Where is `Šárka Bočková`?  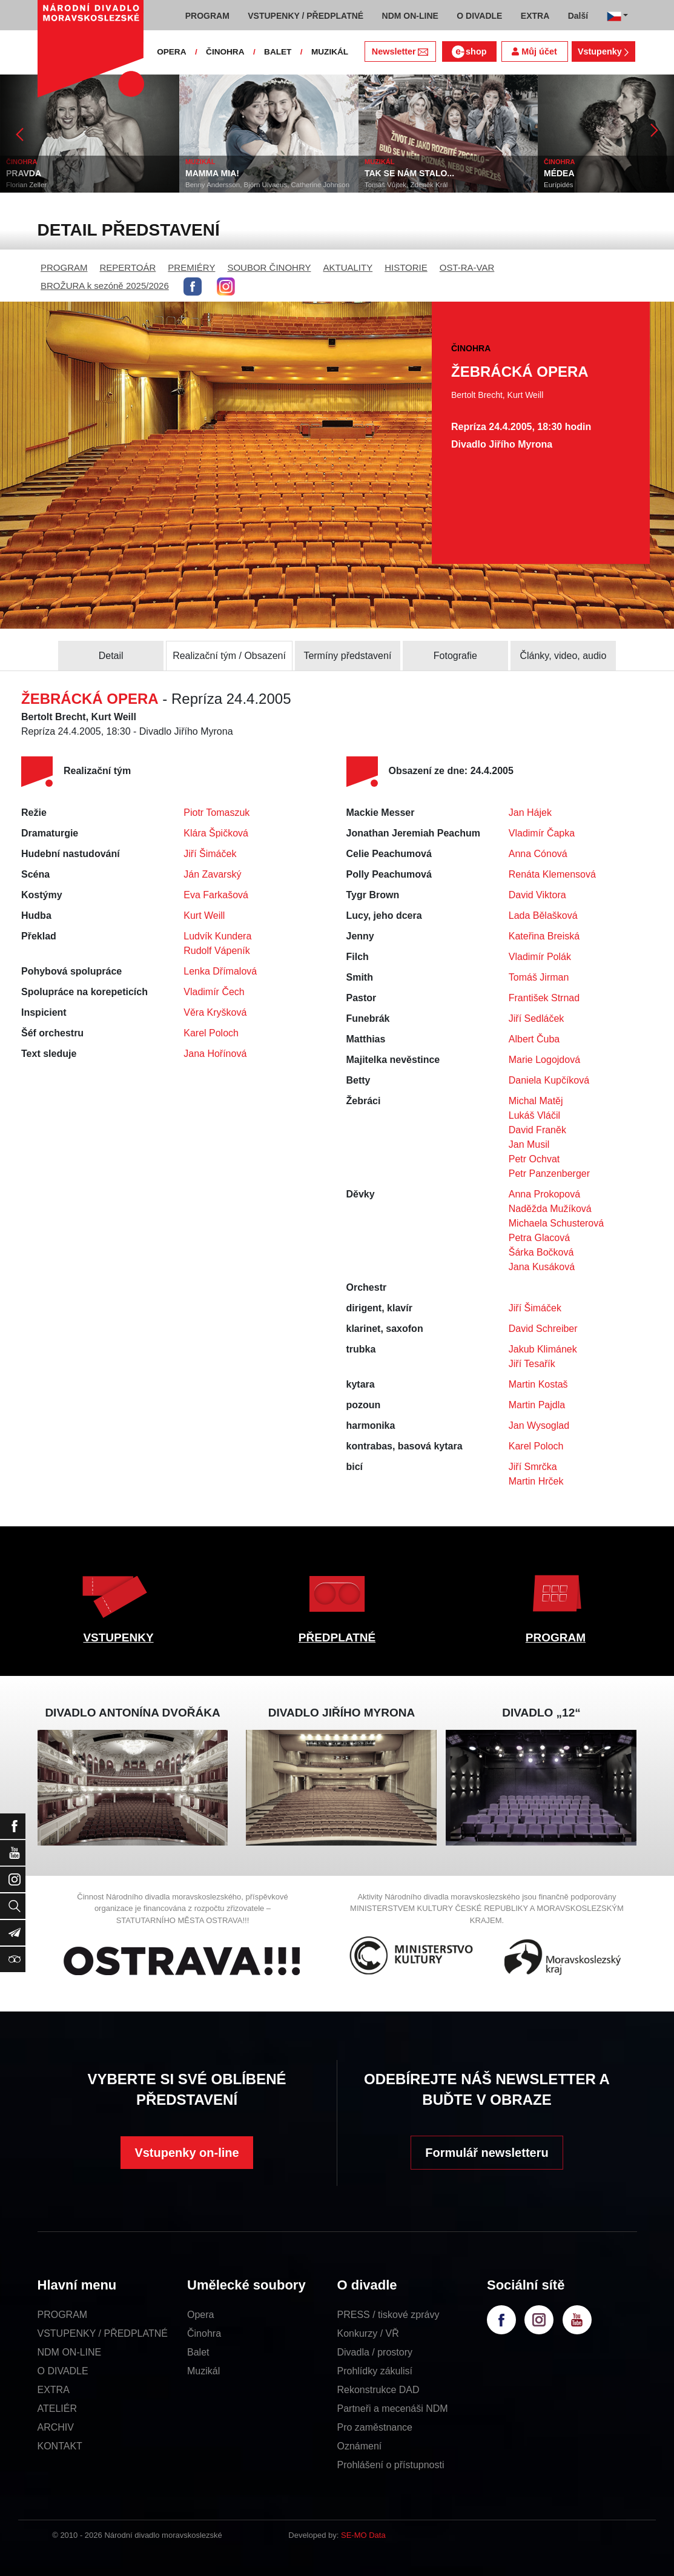
Šárka Bočková is located at coordinates (541, 1252).